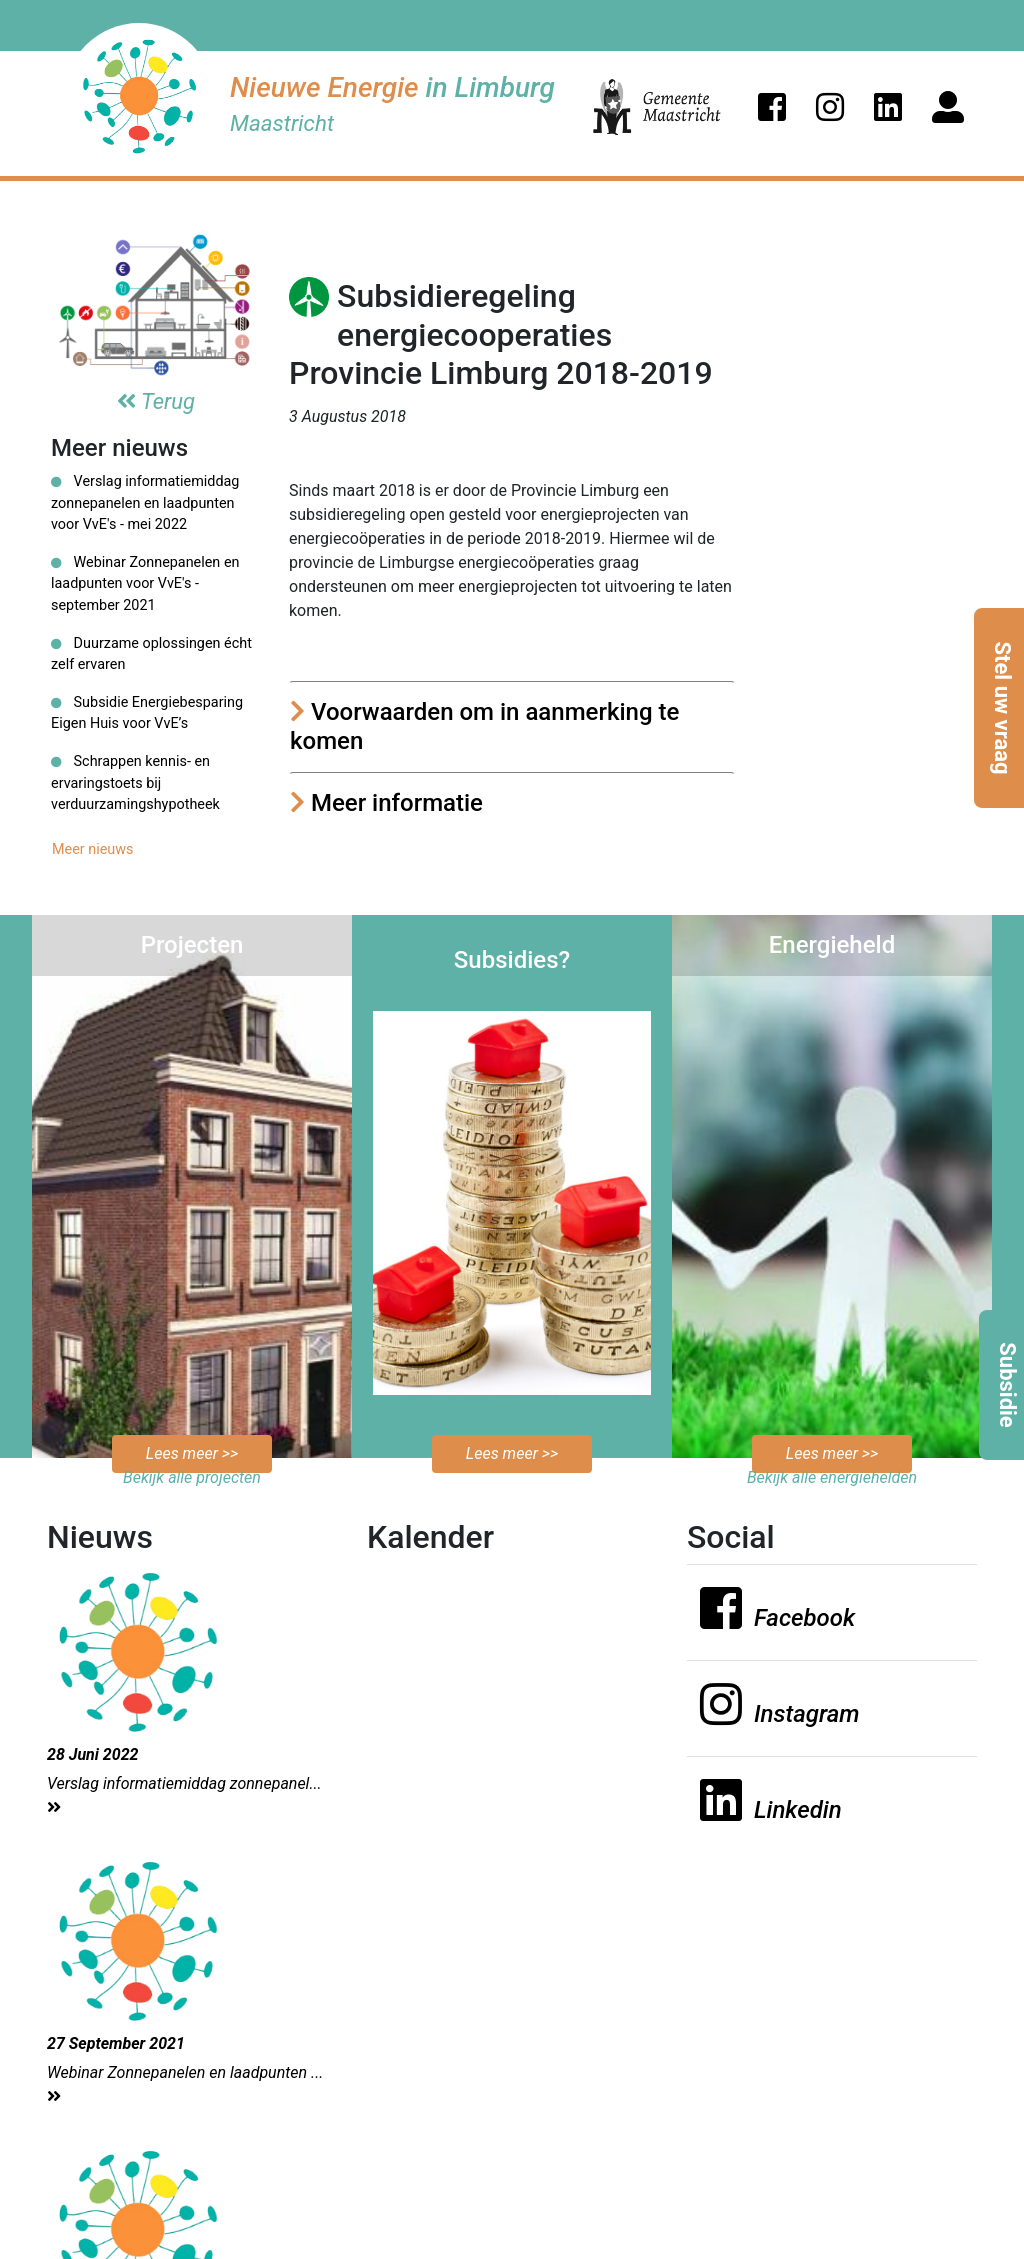 The image size is (1024, 2259). I want to click on Lees meer >>, so click(192, 1453).